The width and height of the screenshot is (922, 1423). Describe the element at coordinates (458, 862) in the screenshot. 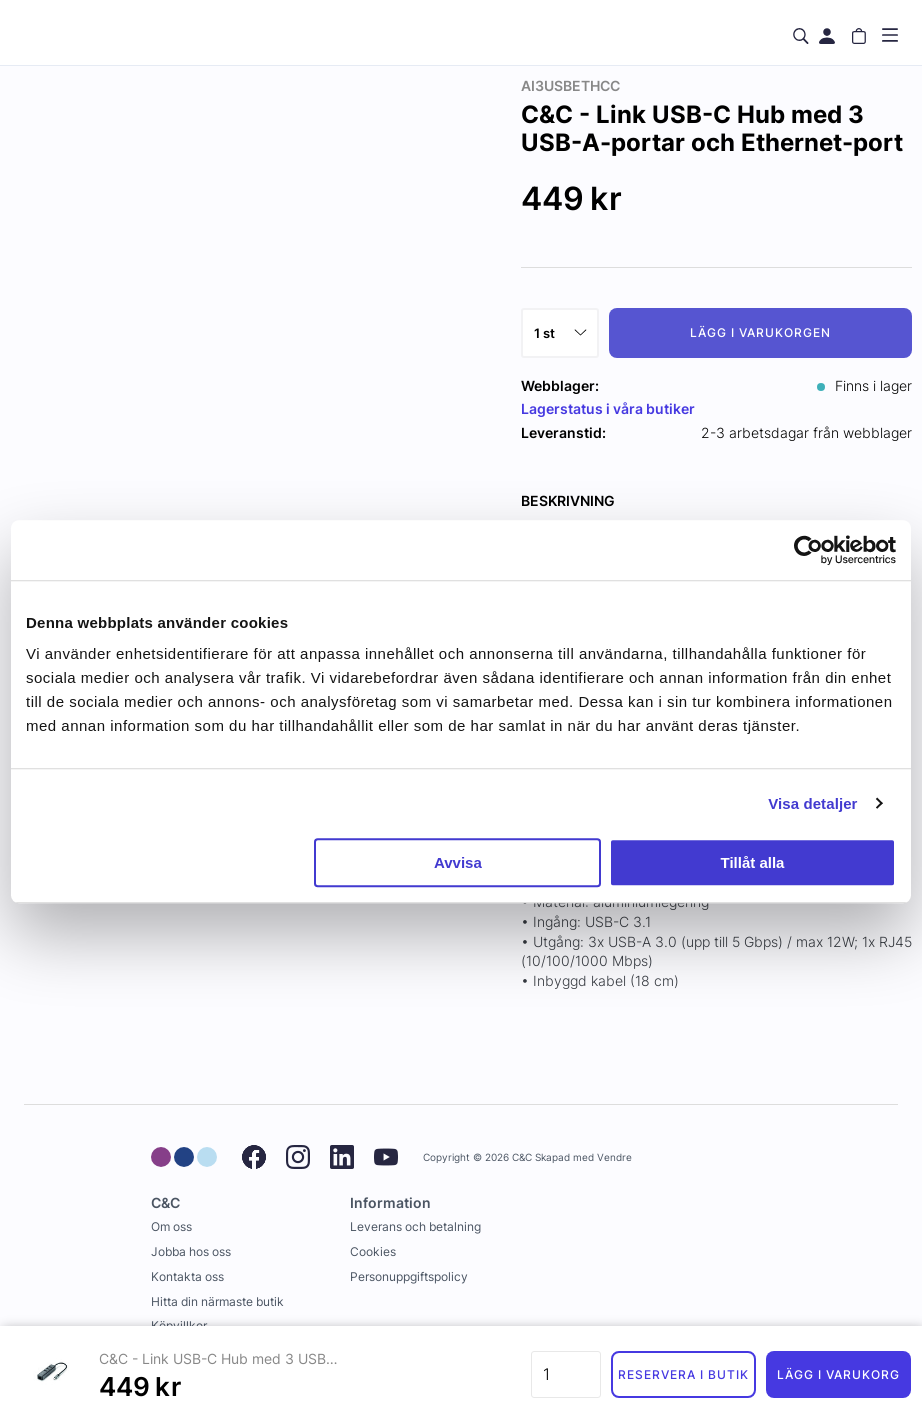

I see `Avvisa` at that location.